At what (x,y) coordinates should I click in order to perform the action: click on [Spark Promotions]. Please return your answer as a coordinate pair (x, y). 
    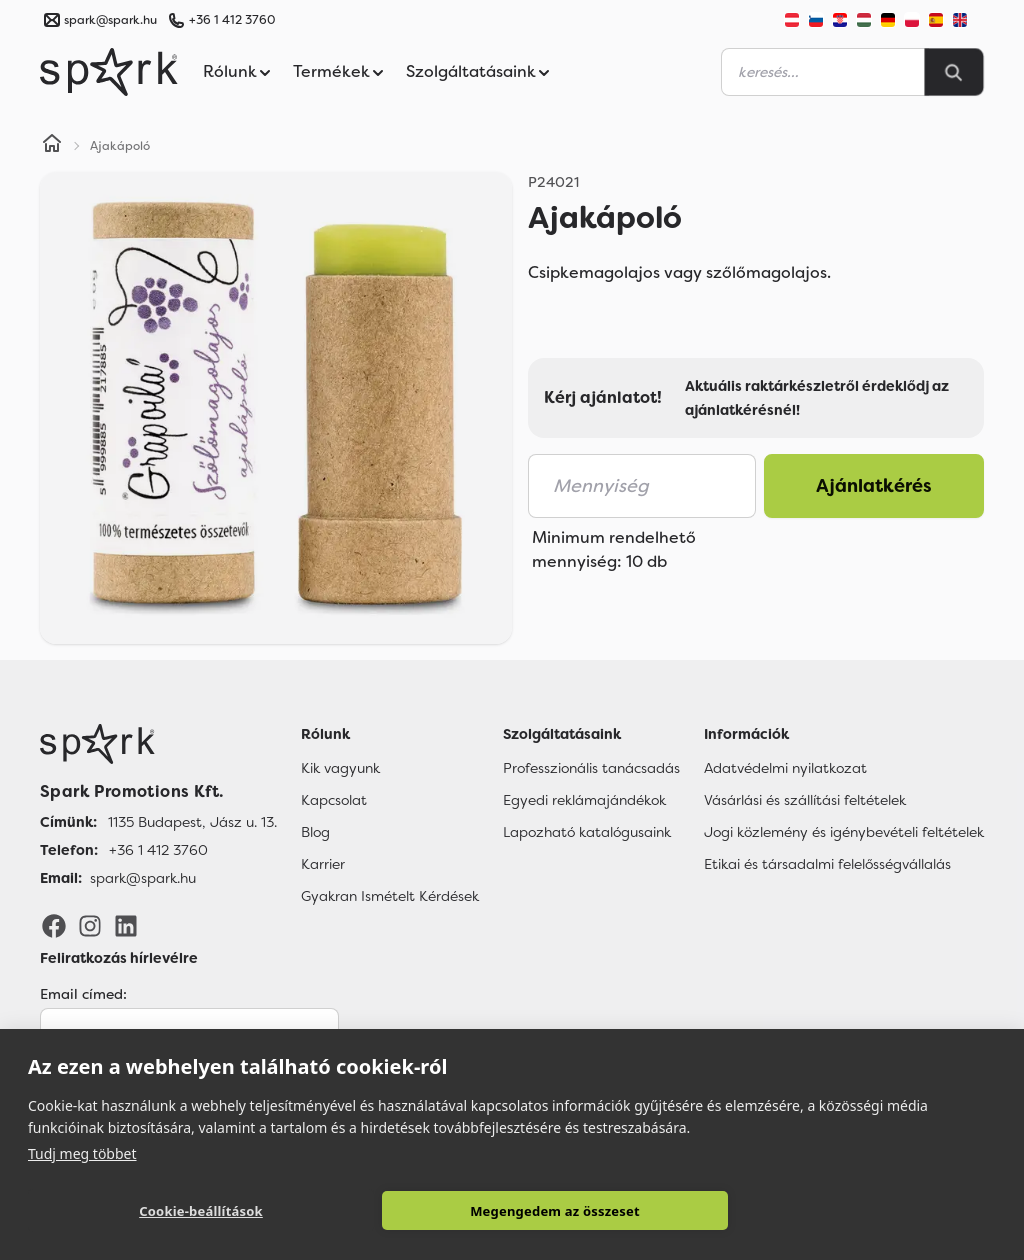
    Looking at the image, I should click on (109, 72).